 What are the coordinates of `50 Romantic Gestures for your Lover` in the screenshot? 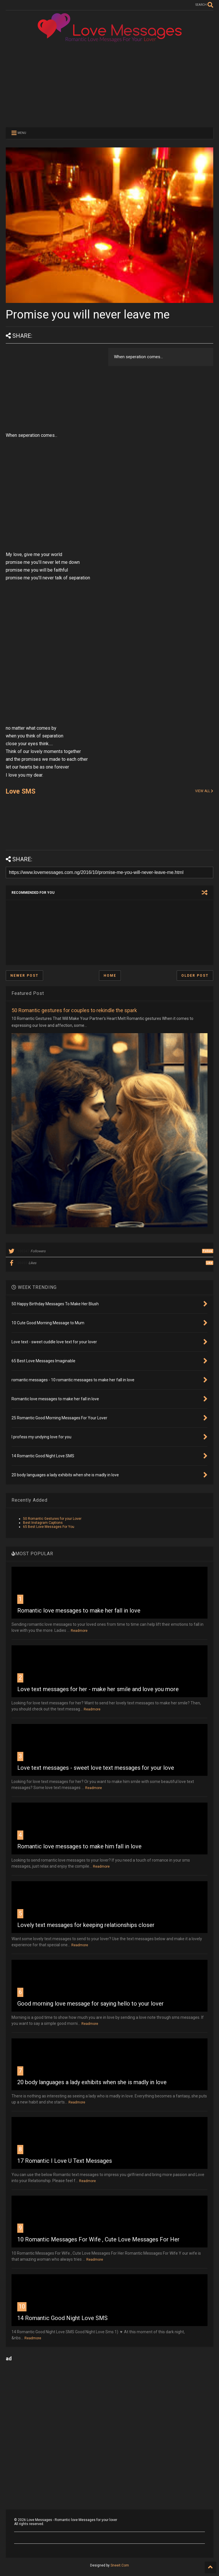 It's located at (52, 1519).